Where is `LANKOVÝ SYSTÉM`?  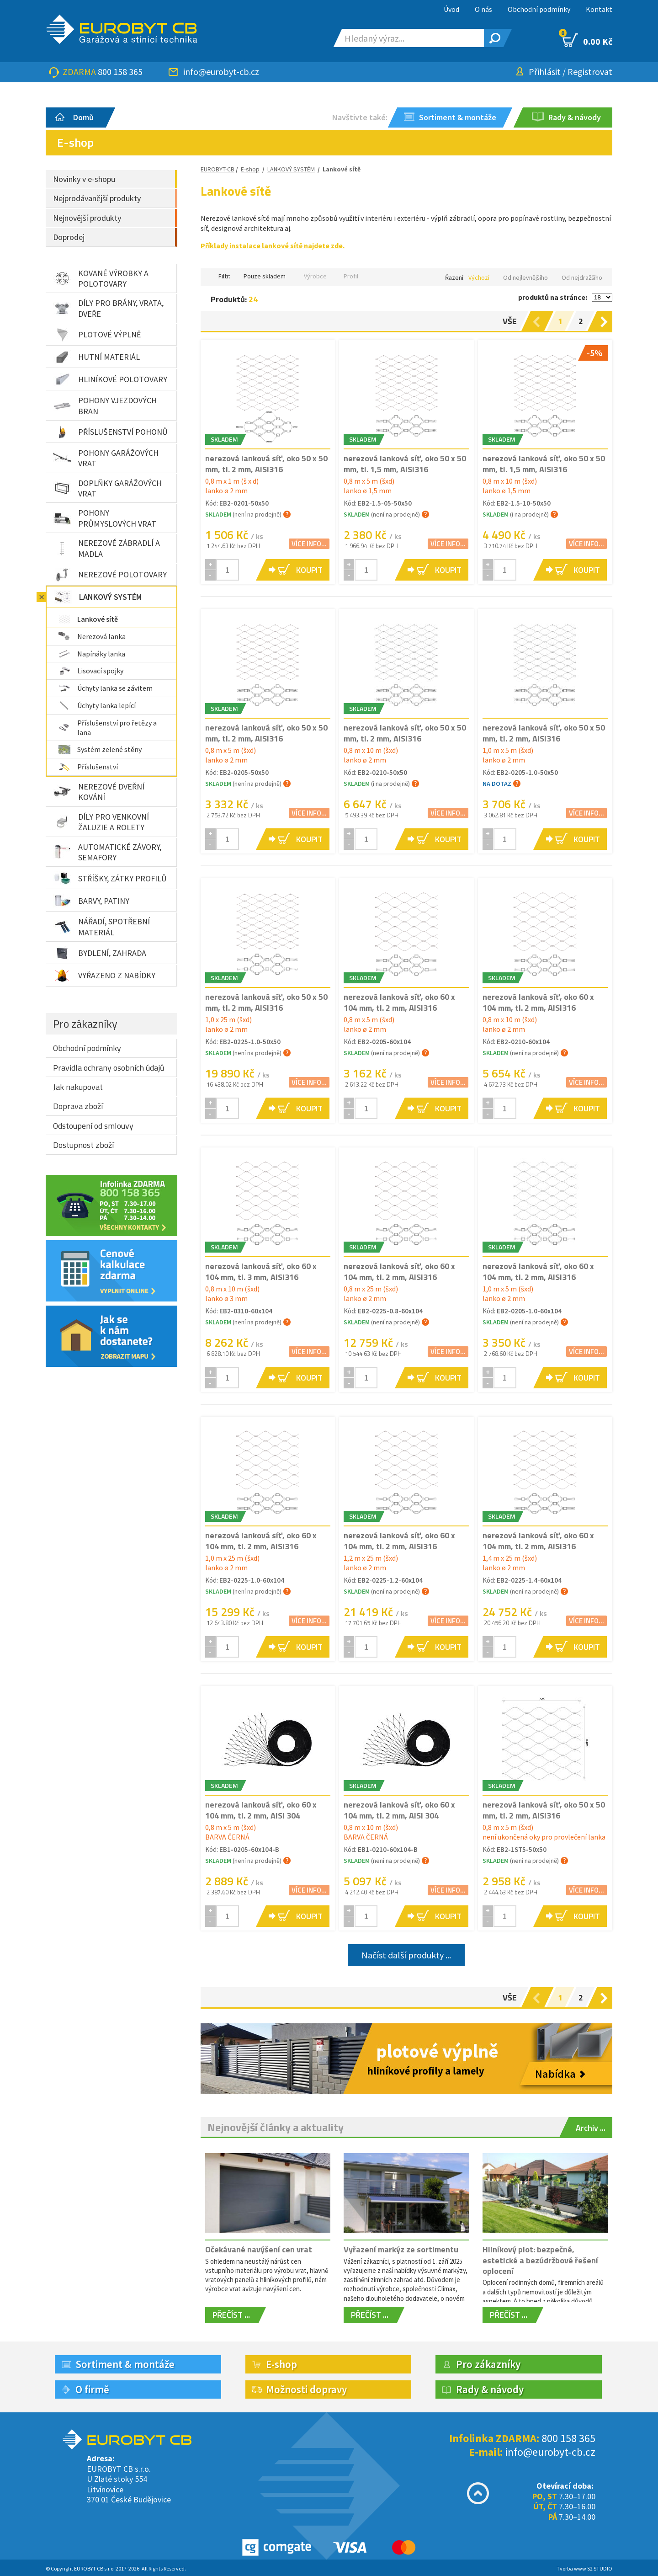 LANKOVÝ SYSTÉM is located at coordinates (98, 597).